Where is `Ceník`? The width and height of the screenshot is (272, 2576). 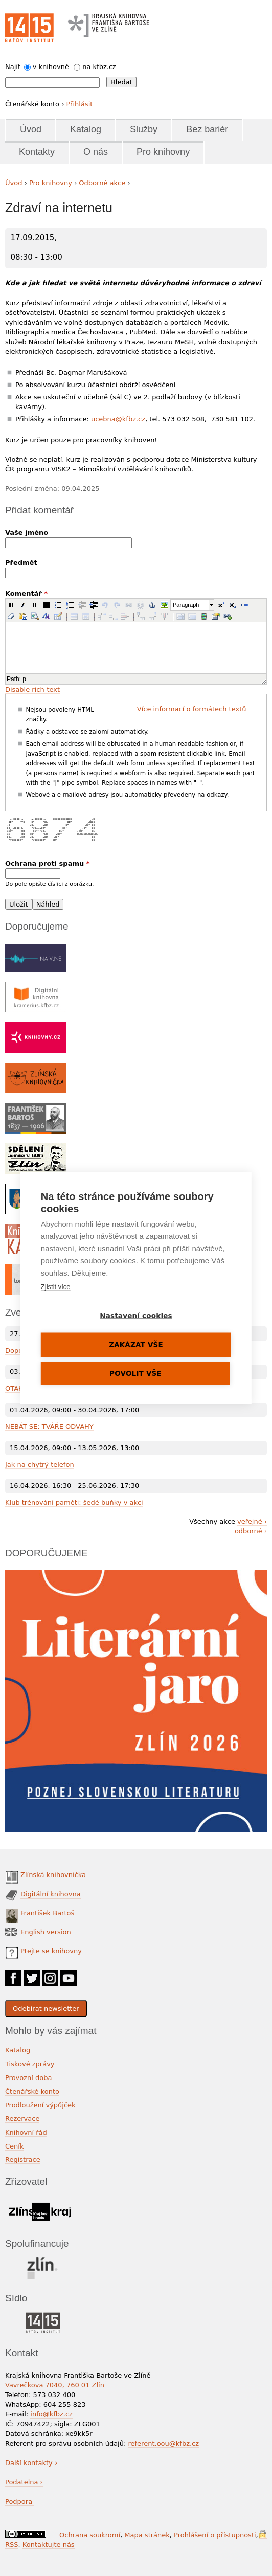 Ceník is located at coordinates (14, 2146).